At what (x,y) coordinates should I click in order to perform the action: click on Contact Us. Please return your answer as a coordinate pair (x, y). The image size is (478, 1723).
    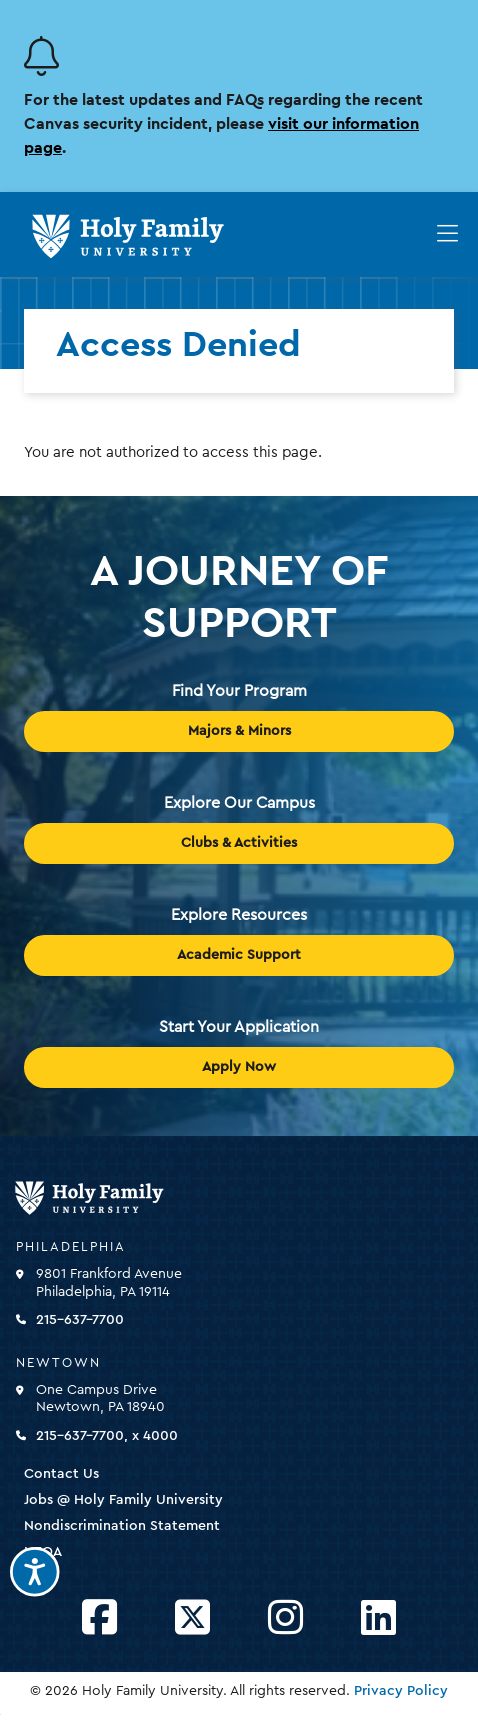
    Looking at the image, I should click on (61, 1474).